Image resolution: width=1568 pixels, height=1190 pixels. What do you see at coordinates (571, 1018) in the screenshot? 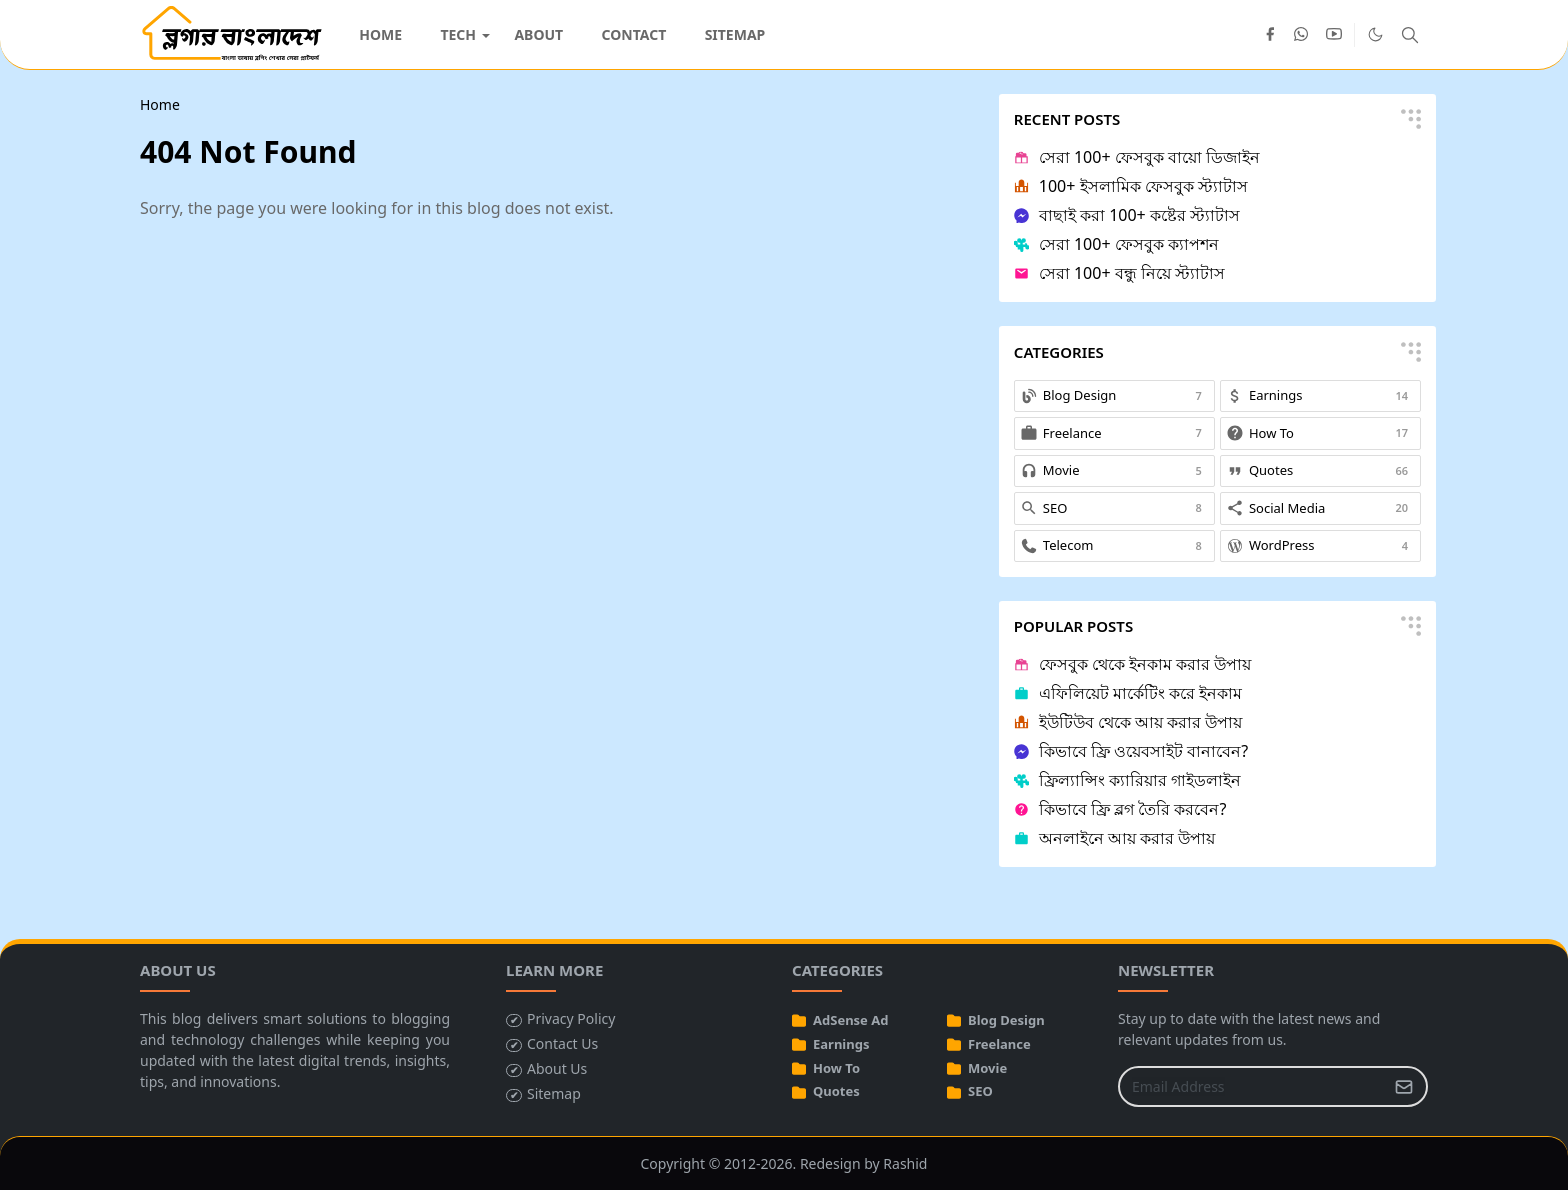
I see `Privacy Policy` at bounding box center [571, 1018].